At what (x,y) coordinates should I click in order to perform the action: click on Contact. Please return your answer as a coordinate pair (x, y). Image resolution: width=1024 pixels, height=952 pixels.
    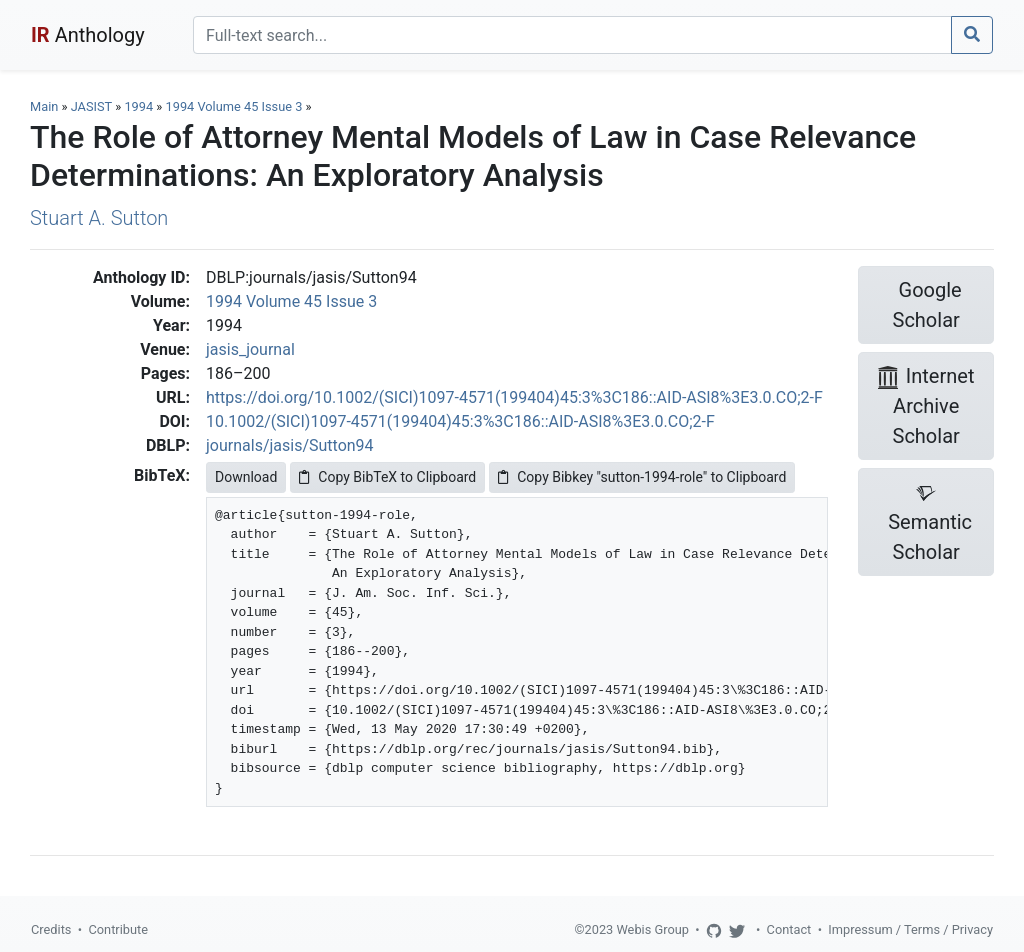
    Looking at the image, I should click on (789, 929).